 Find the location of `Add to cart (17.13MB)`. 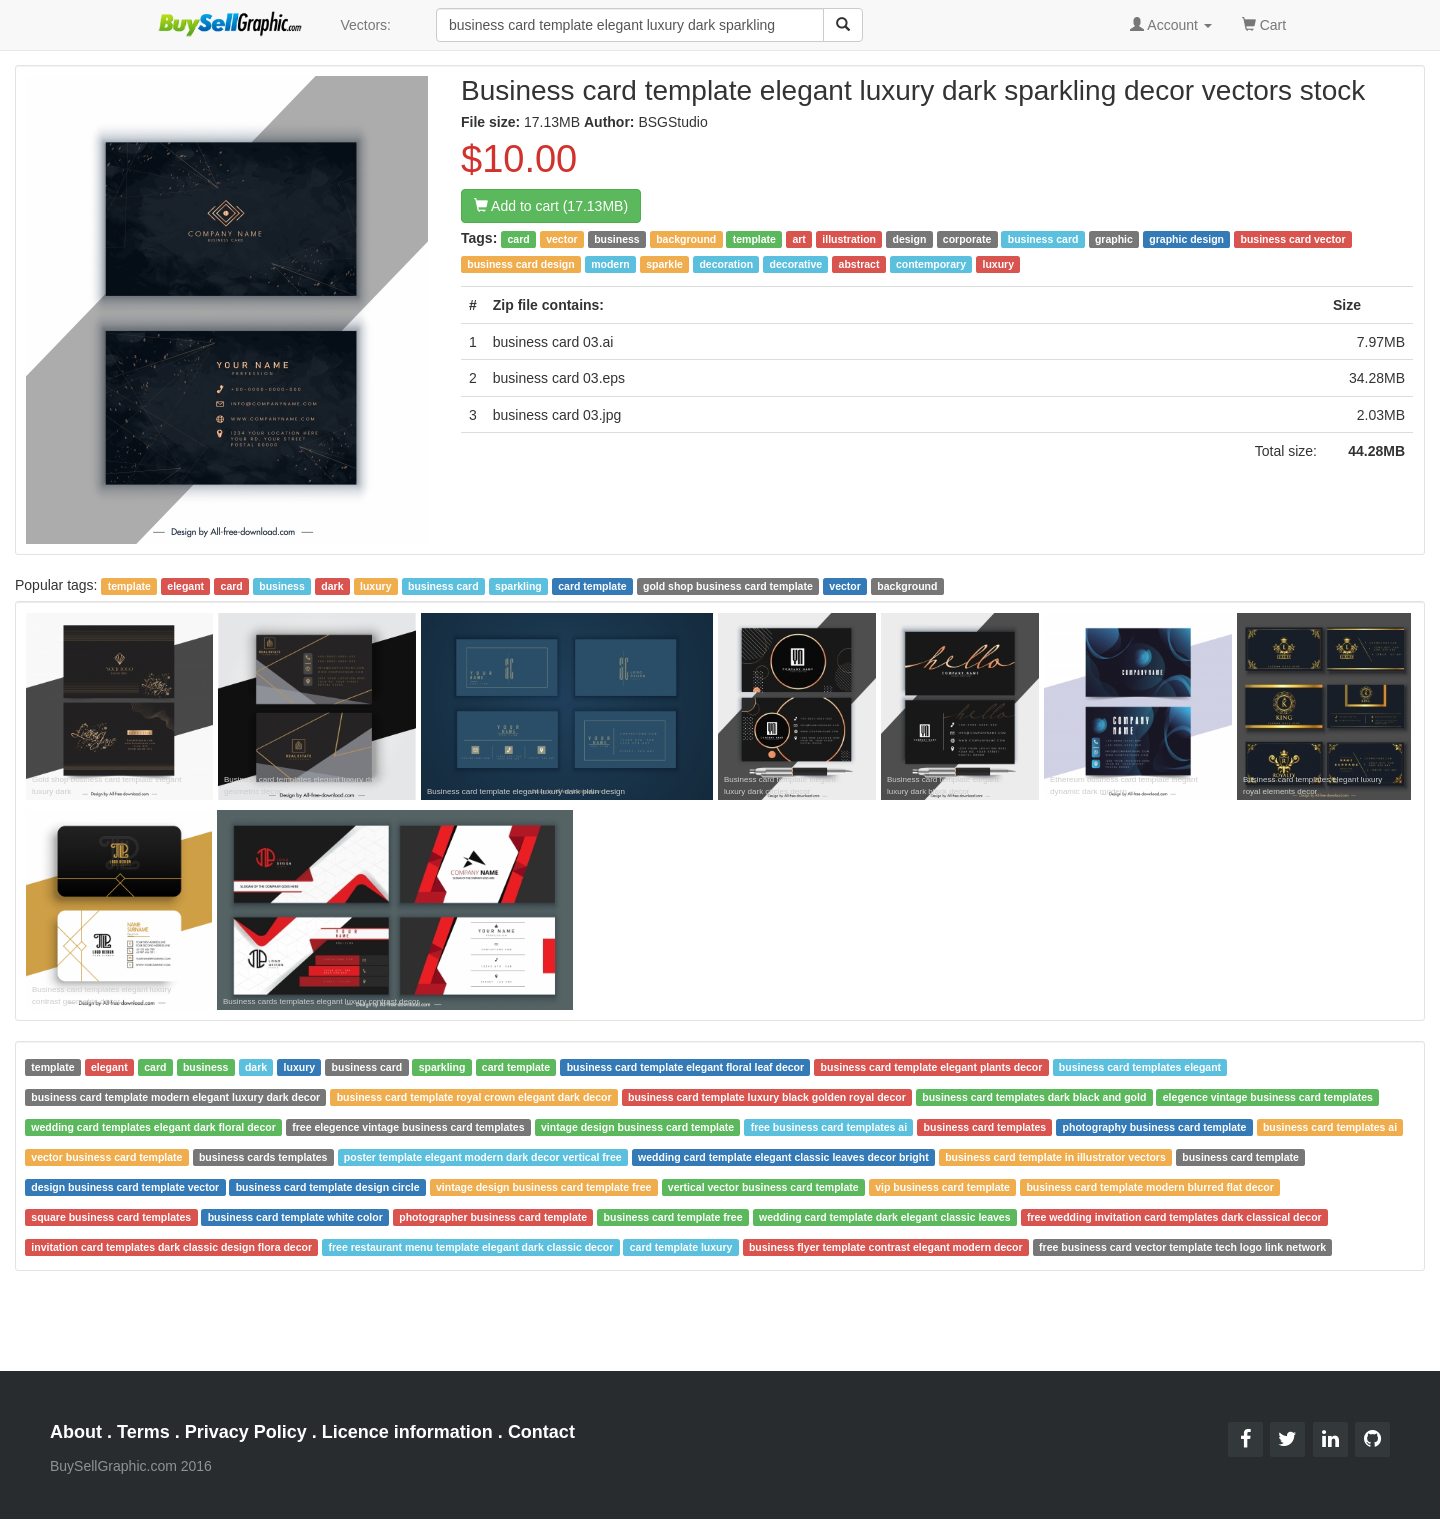

Add to cart (17.13MB) is located at coordinates (551, 206).